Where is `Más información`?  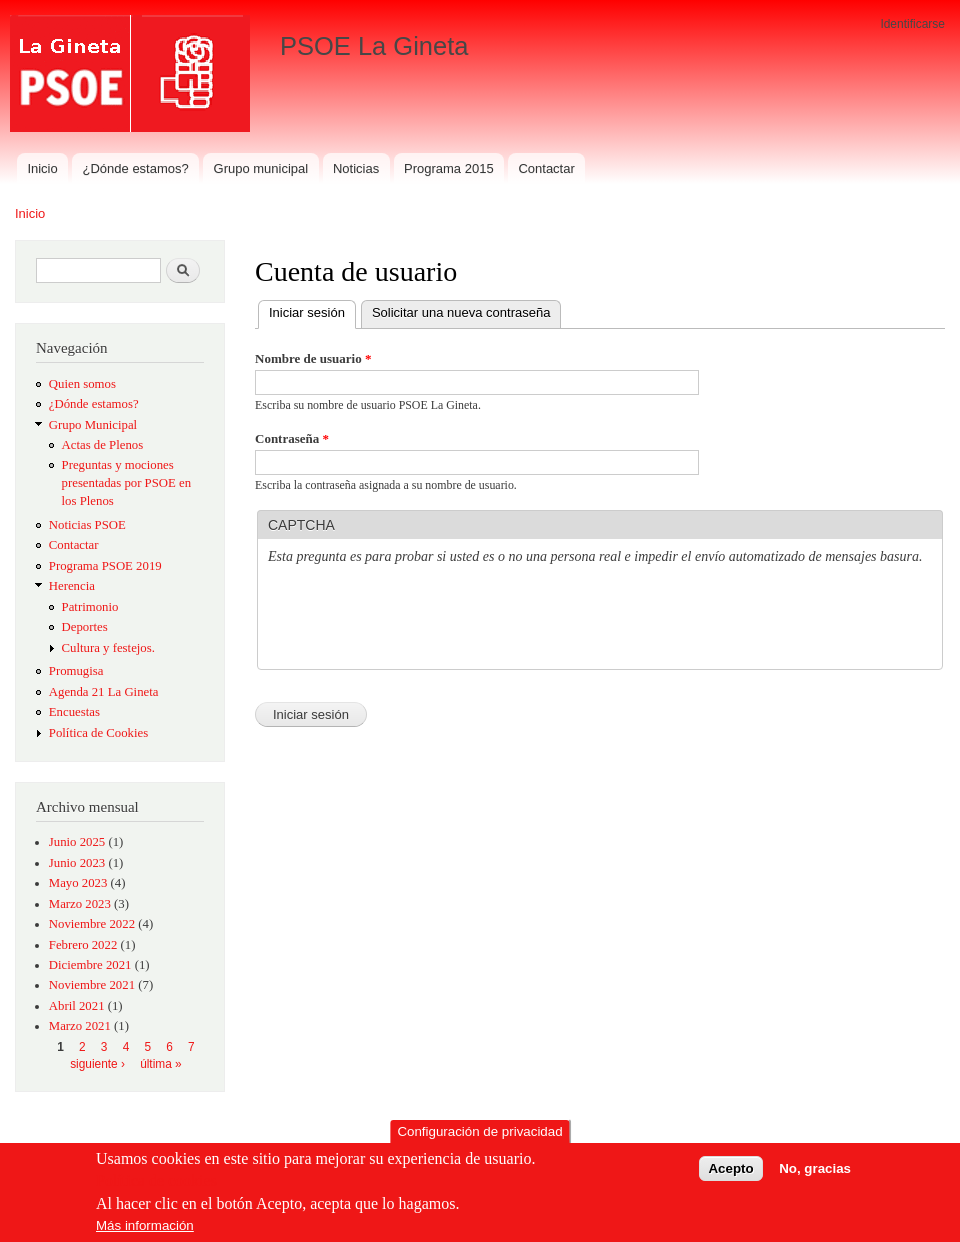 Más información is located at coordinates (145, 1226).